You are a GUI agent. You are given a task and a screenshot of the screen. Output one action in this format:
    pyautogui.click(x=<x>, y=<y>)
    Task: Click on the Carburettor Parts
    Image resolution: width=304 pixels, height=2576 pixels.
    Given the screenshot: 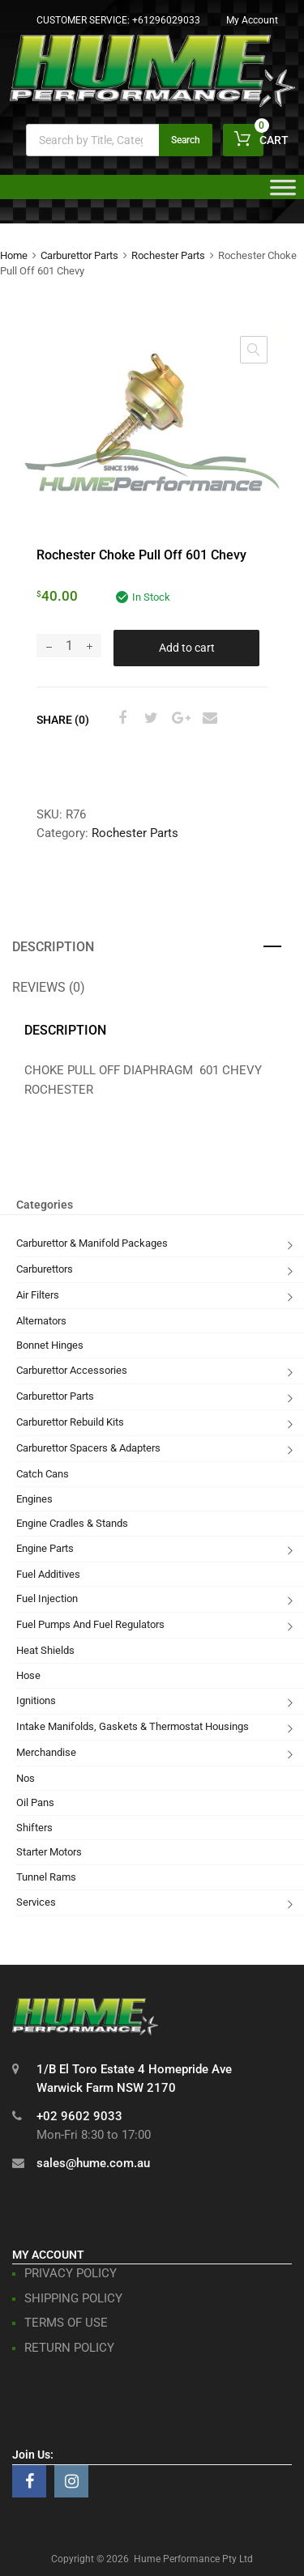 What is the action you would take?
    pyautogui.click(x=79, y=255)
    